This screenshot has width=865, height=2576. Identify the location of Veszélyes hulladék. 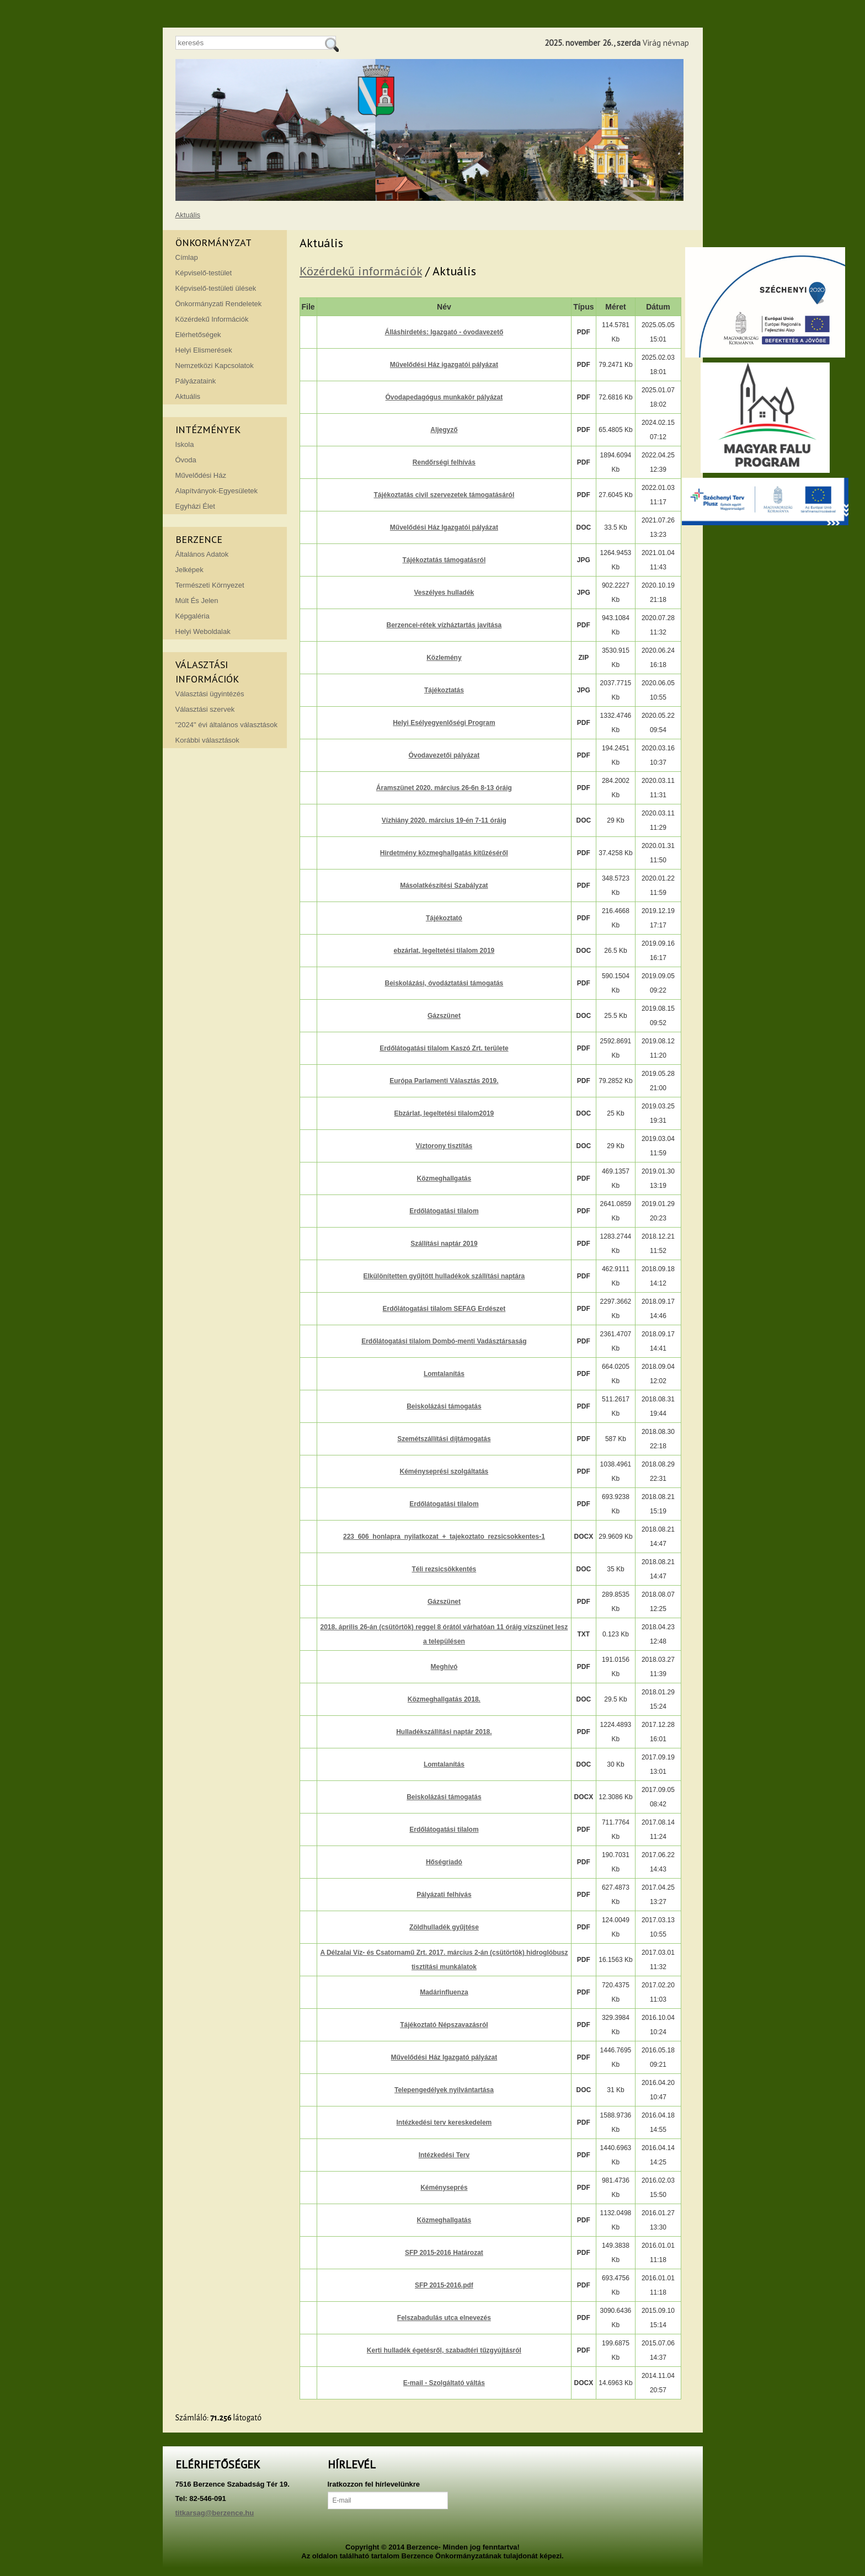
(444, 592).